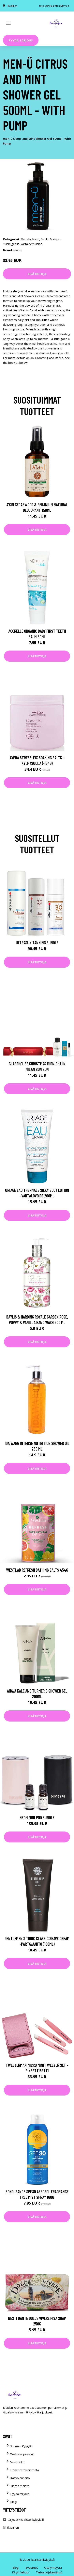 This screenshot has width=74, height=2576. What do you see at coordinates (50, 239) in the screenshot?
I see `Suihku & kylpy` at bounding box center [50, 239].